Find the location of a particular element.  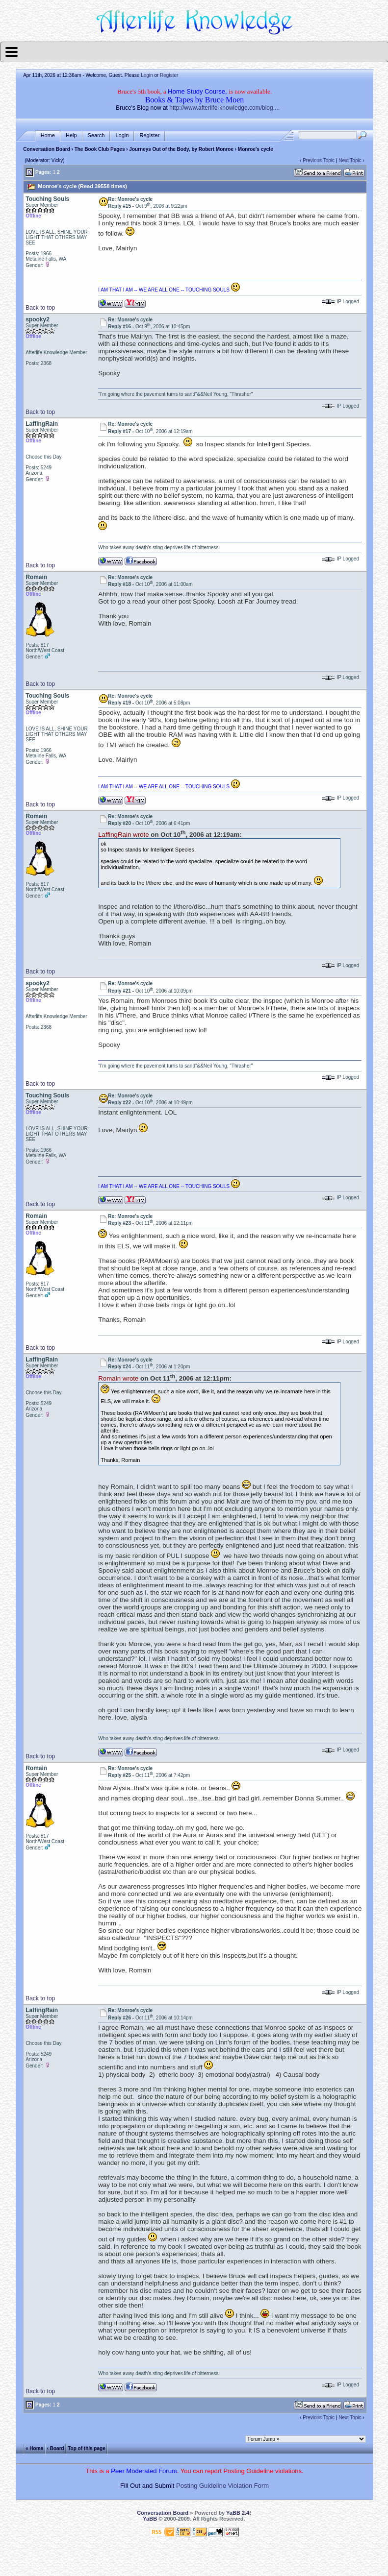

Conversation Board is located at coordinates (46, 149).